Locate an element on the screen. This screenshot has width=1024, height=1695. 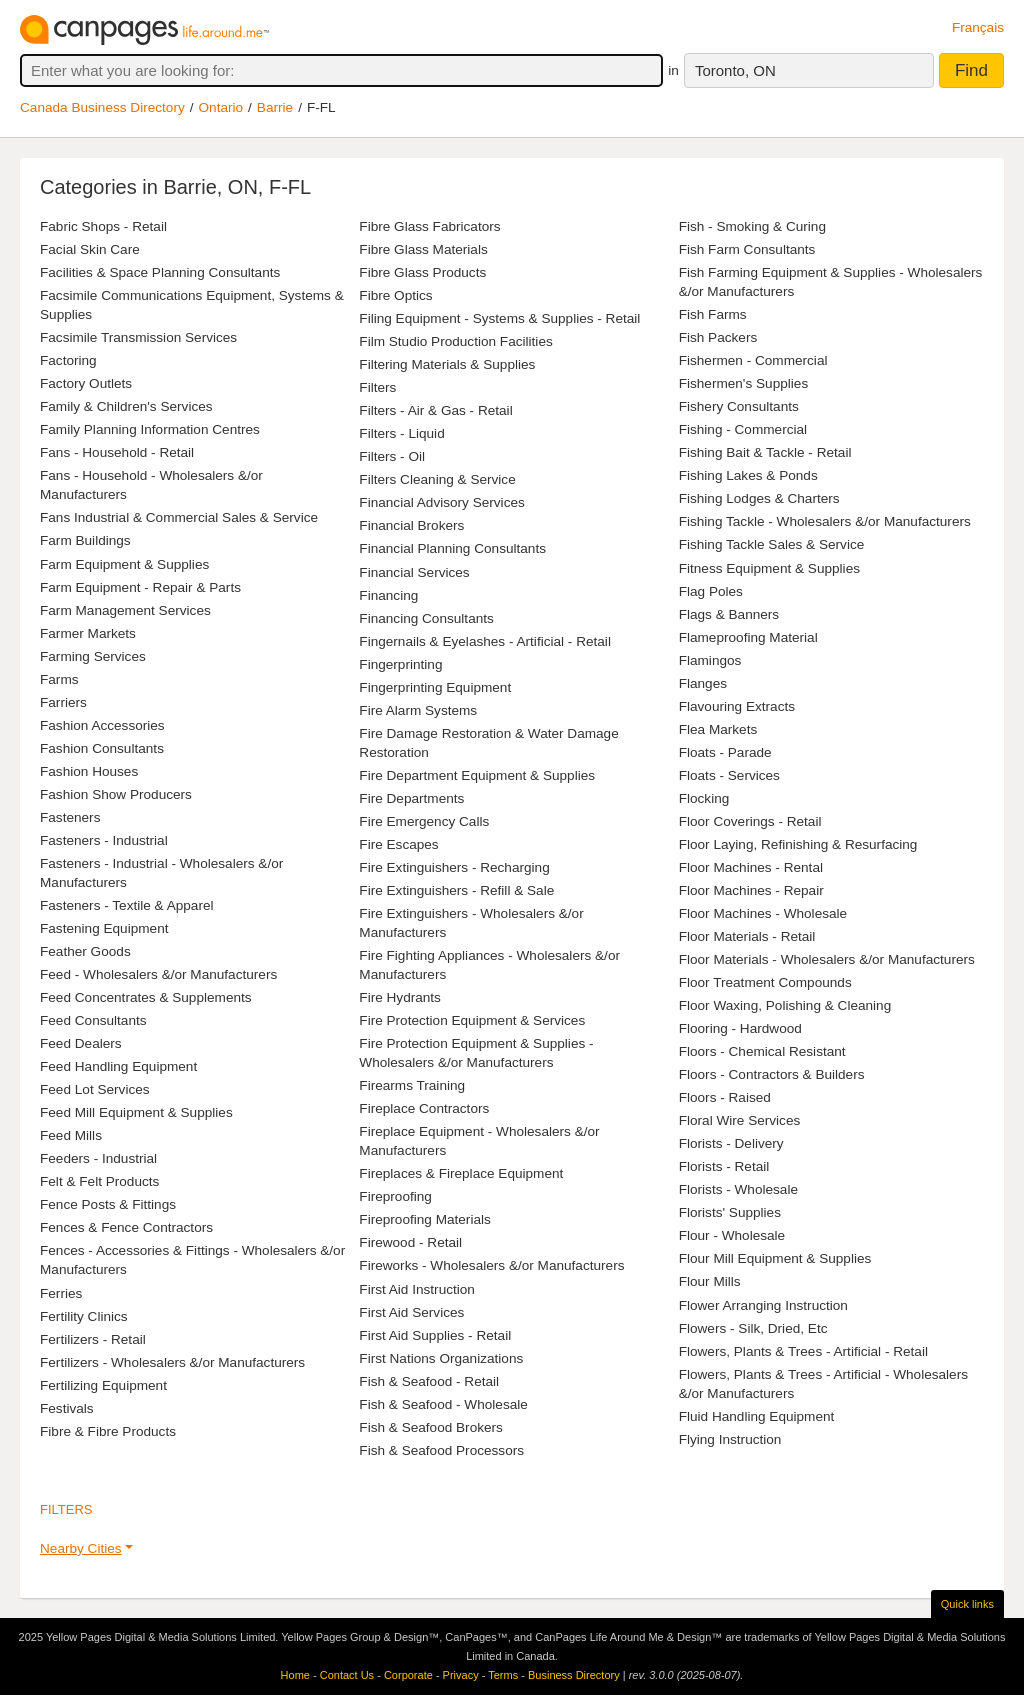
Flanges is located at coordinates (703, 683).